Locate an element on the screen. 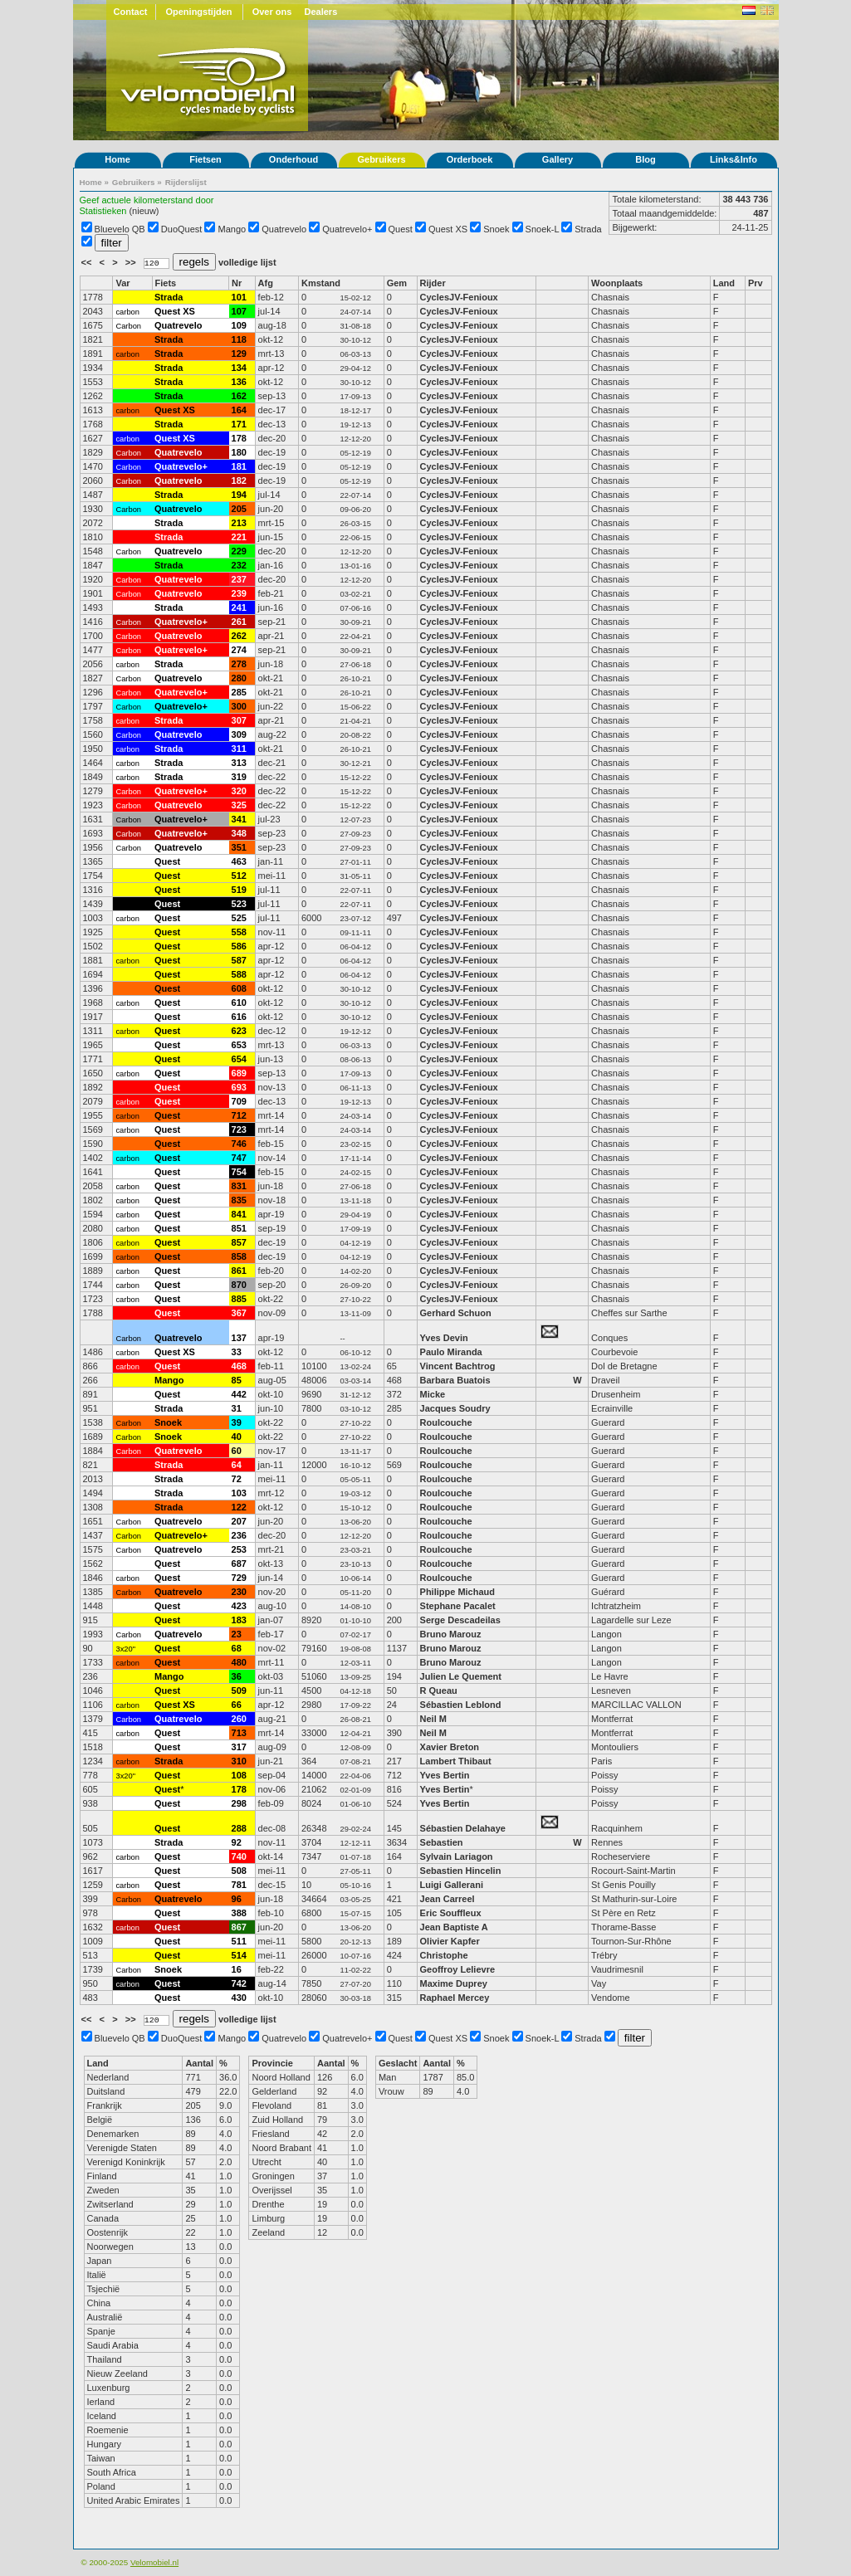 Image resolution: width=851 pixels, height=2576 pixels. 236 is located at coordinates (239, 1535).